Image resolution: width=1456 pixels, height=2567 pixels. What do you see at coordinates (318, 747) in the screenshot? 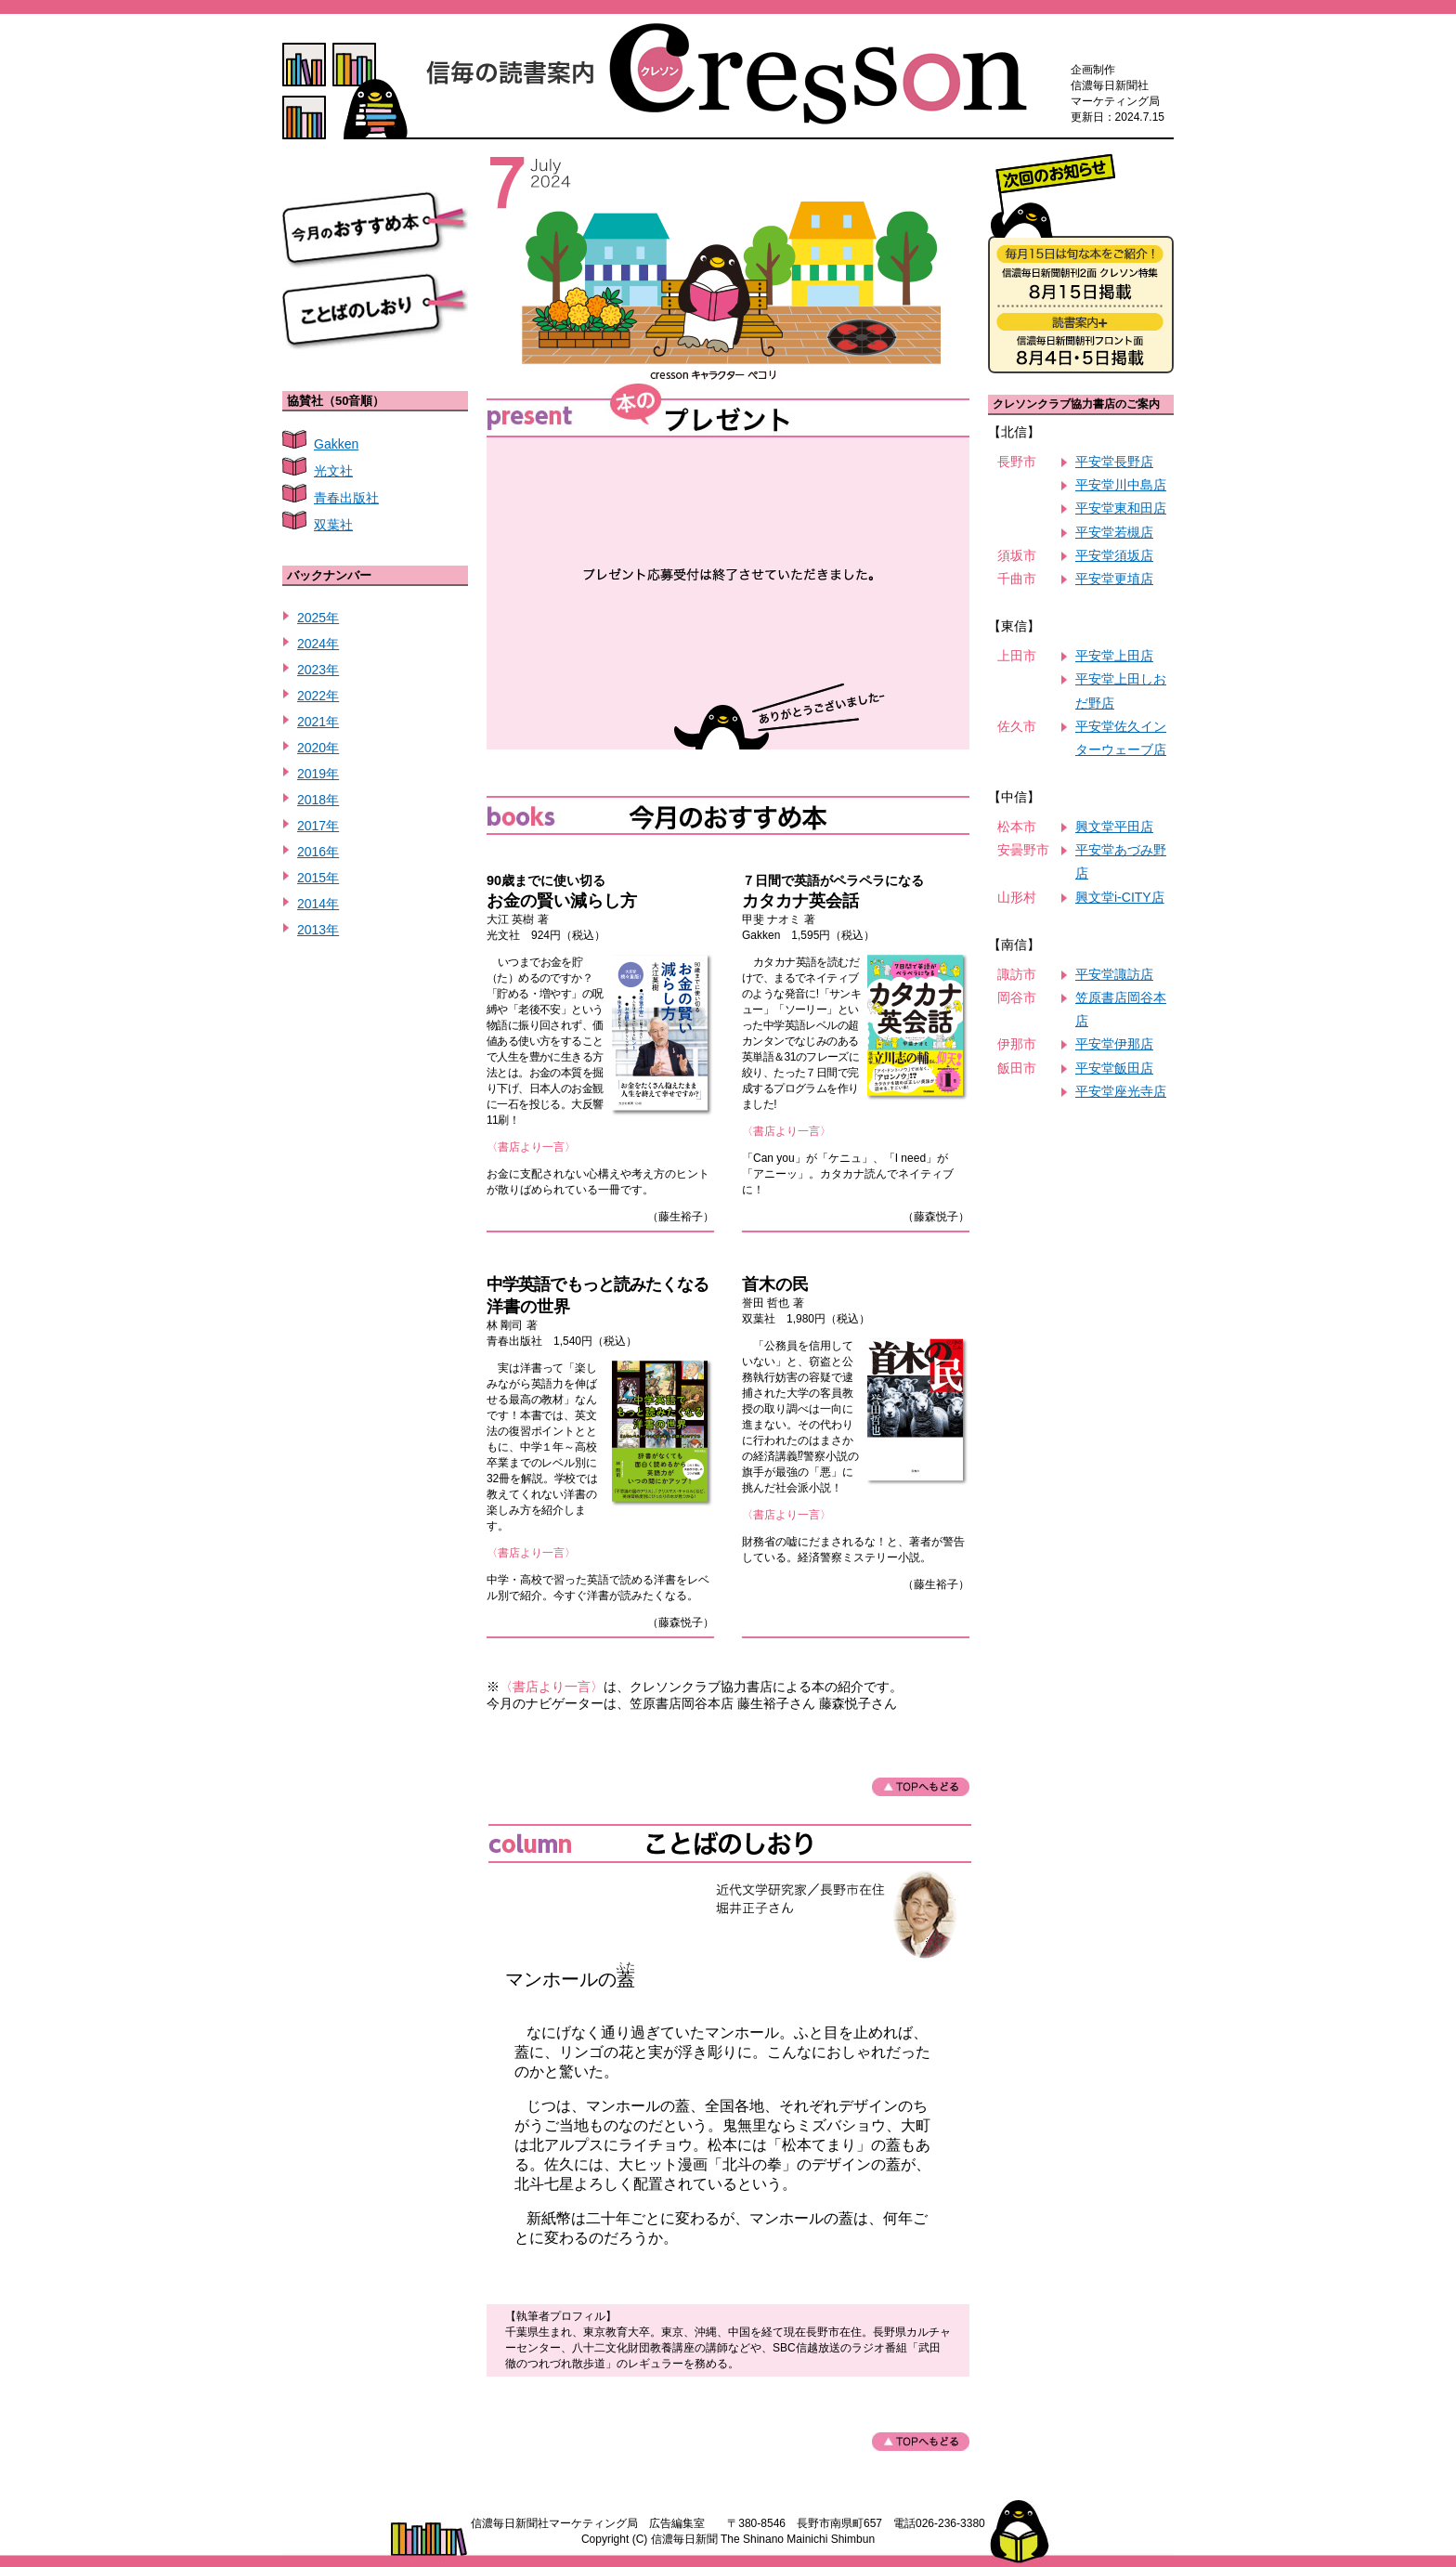
I see `2020年` at bounding box center [318, 747].